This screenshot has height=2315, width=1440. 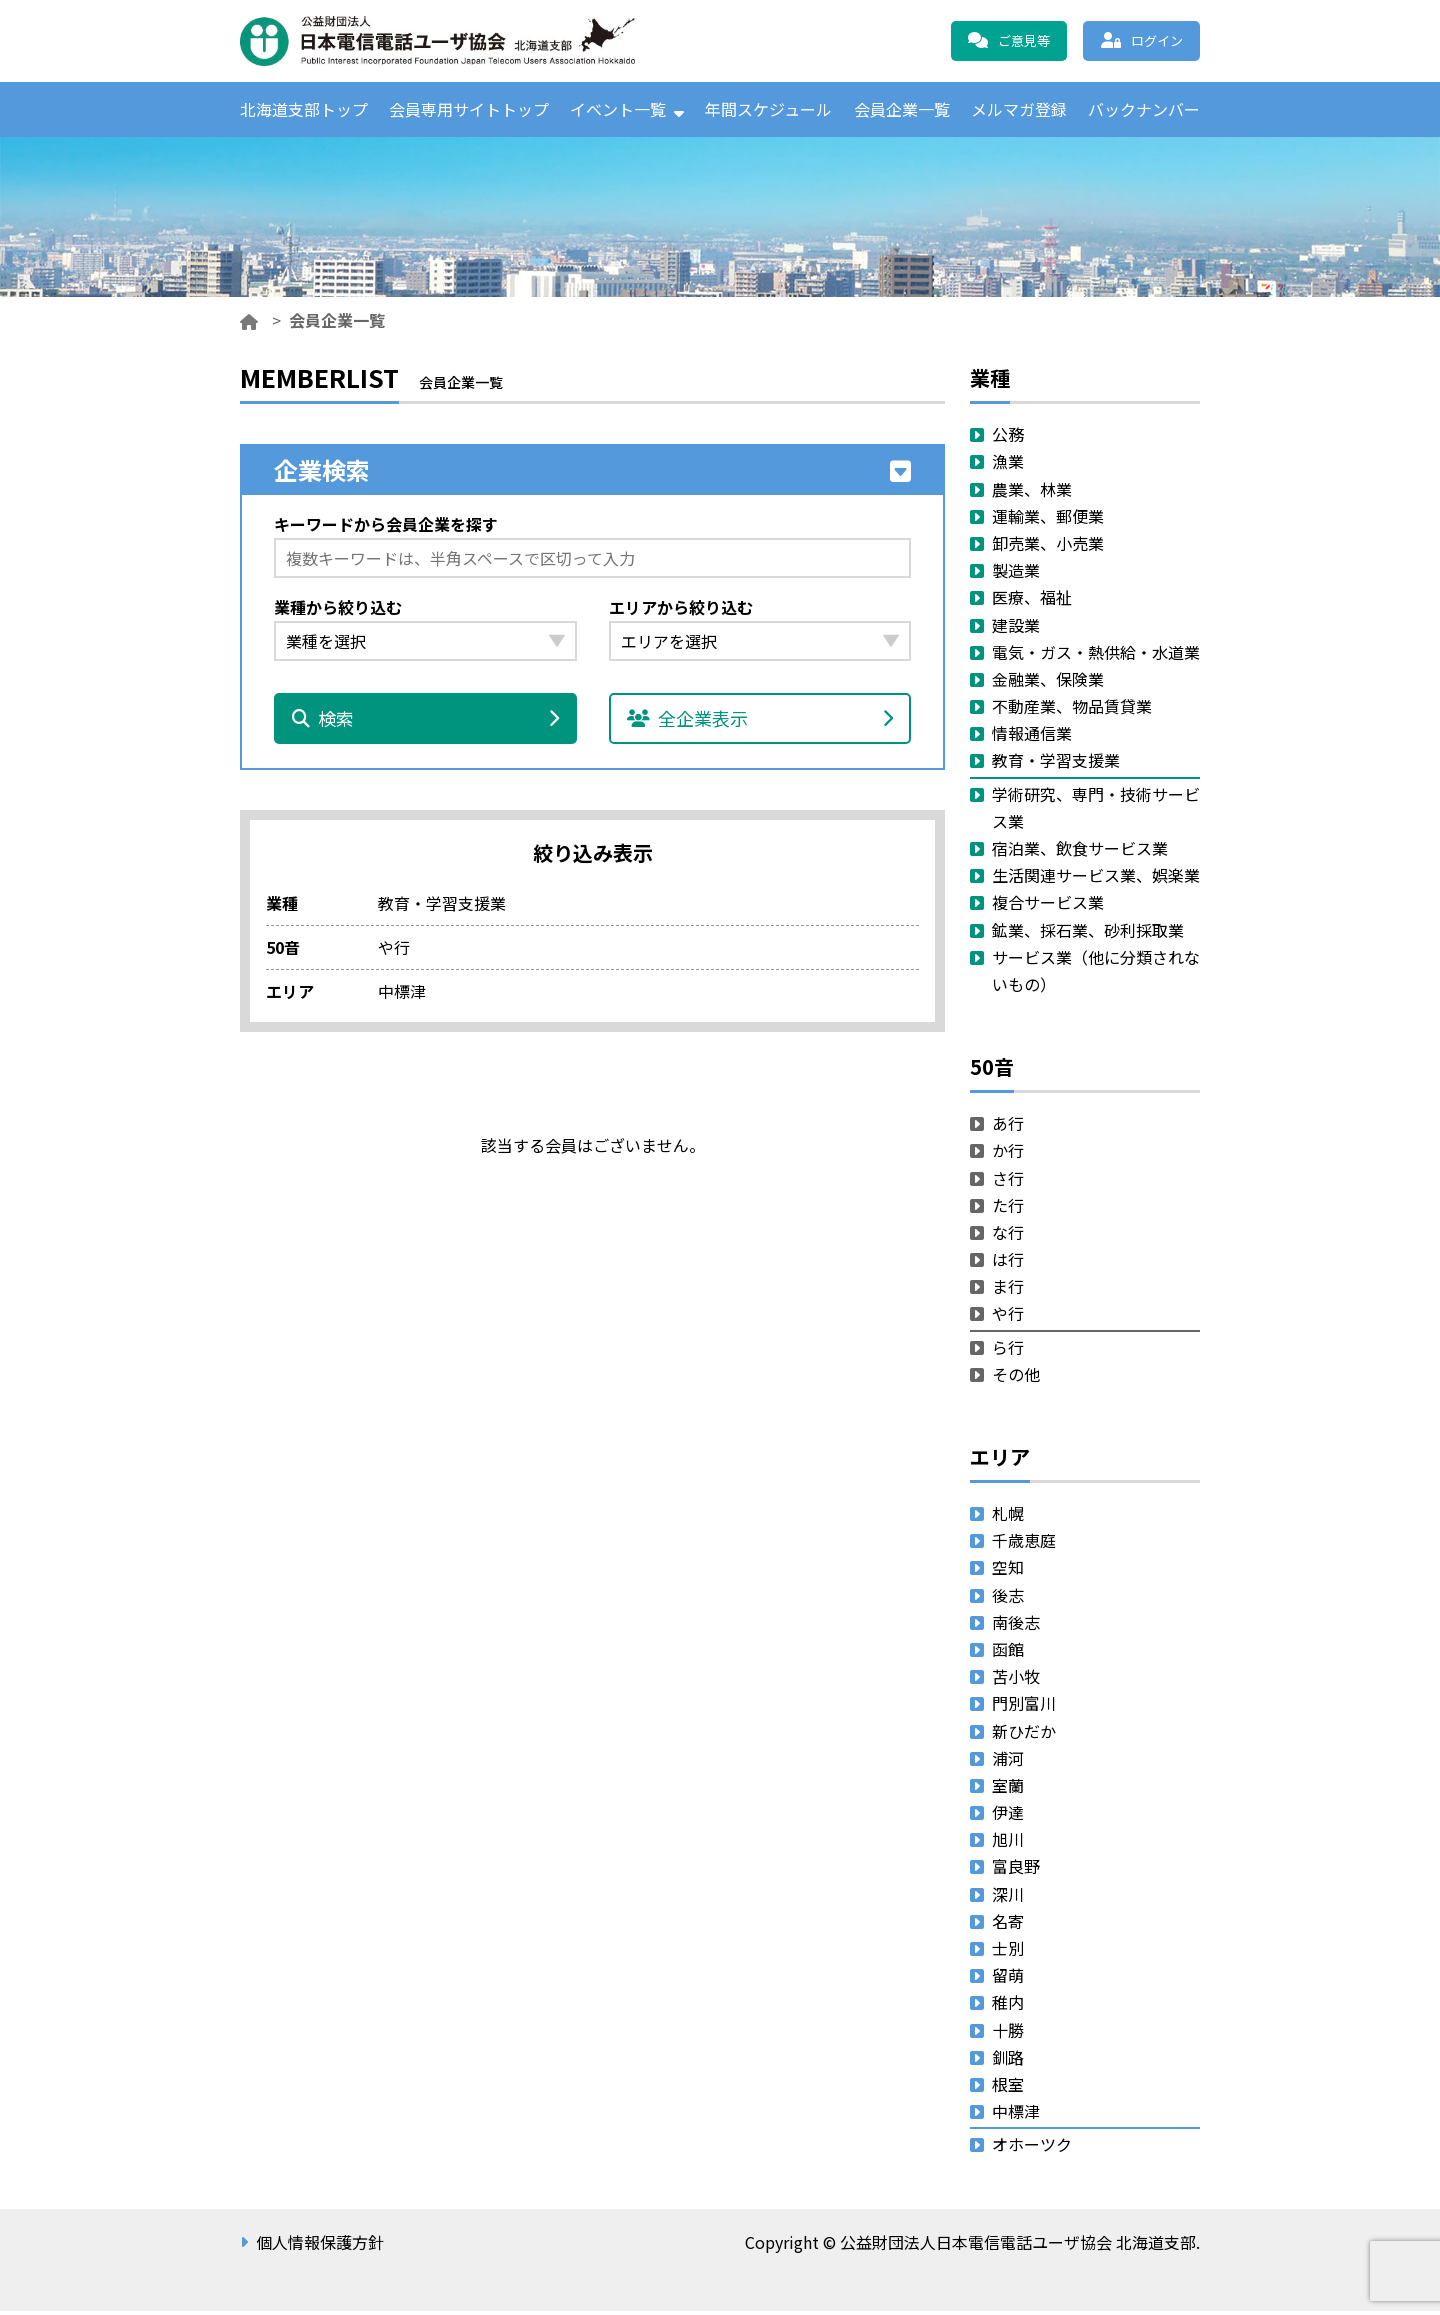 I want to click on 室蘭, so click(x=1008, y=1789).